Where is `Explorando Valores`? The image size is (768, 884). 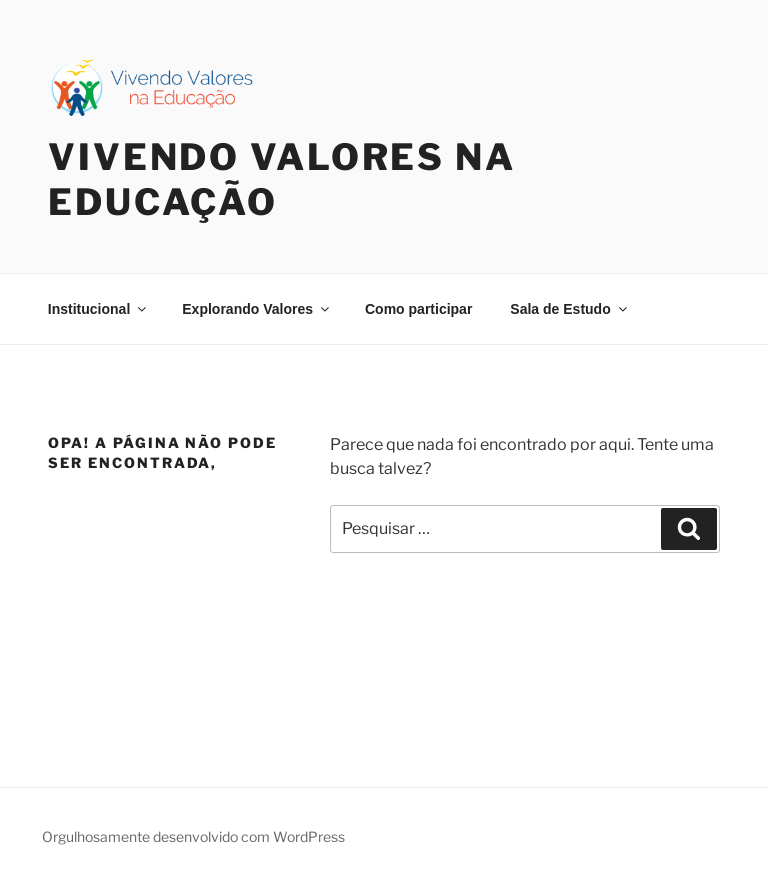 Explorando Valores is located at coordinates (257, 309).